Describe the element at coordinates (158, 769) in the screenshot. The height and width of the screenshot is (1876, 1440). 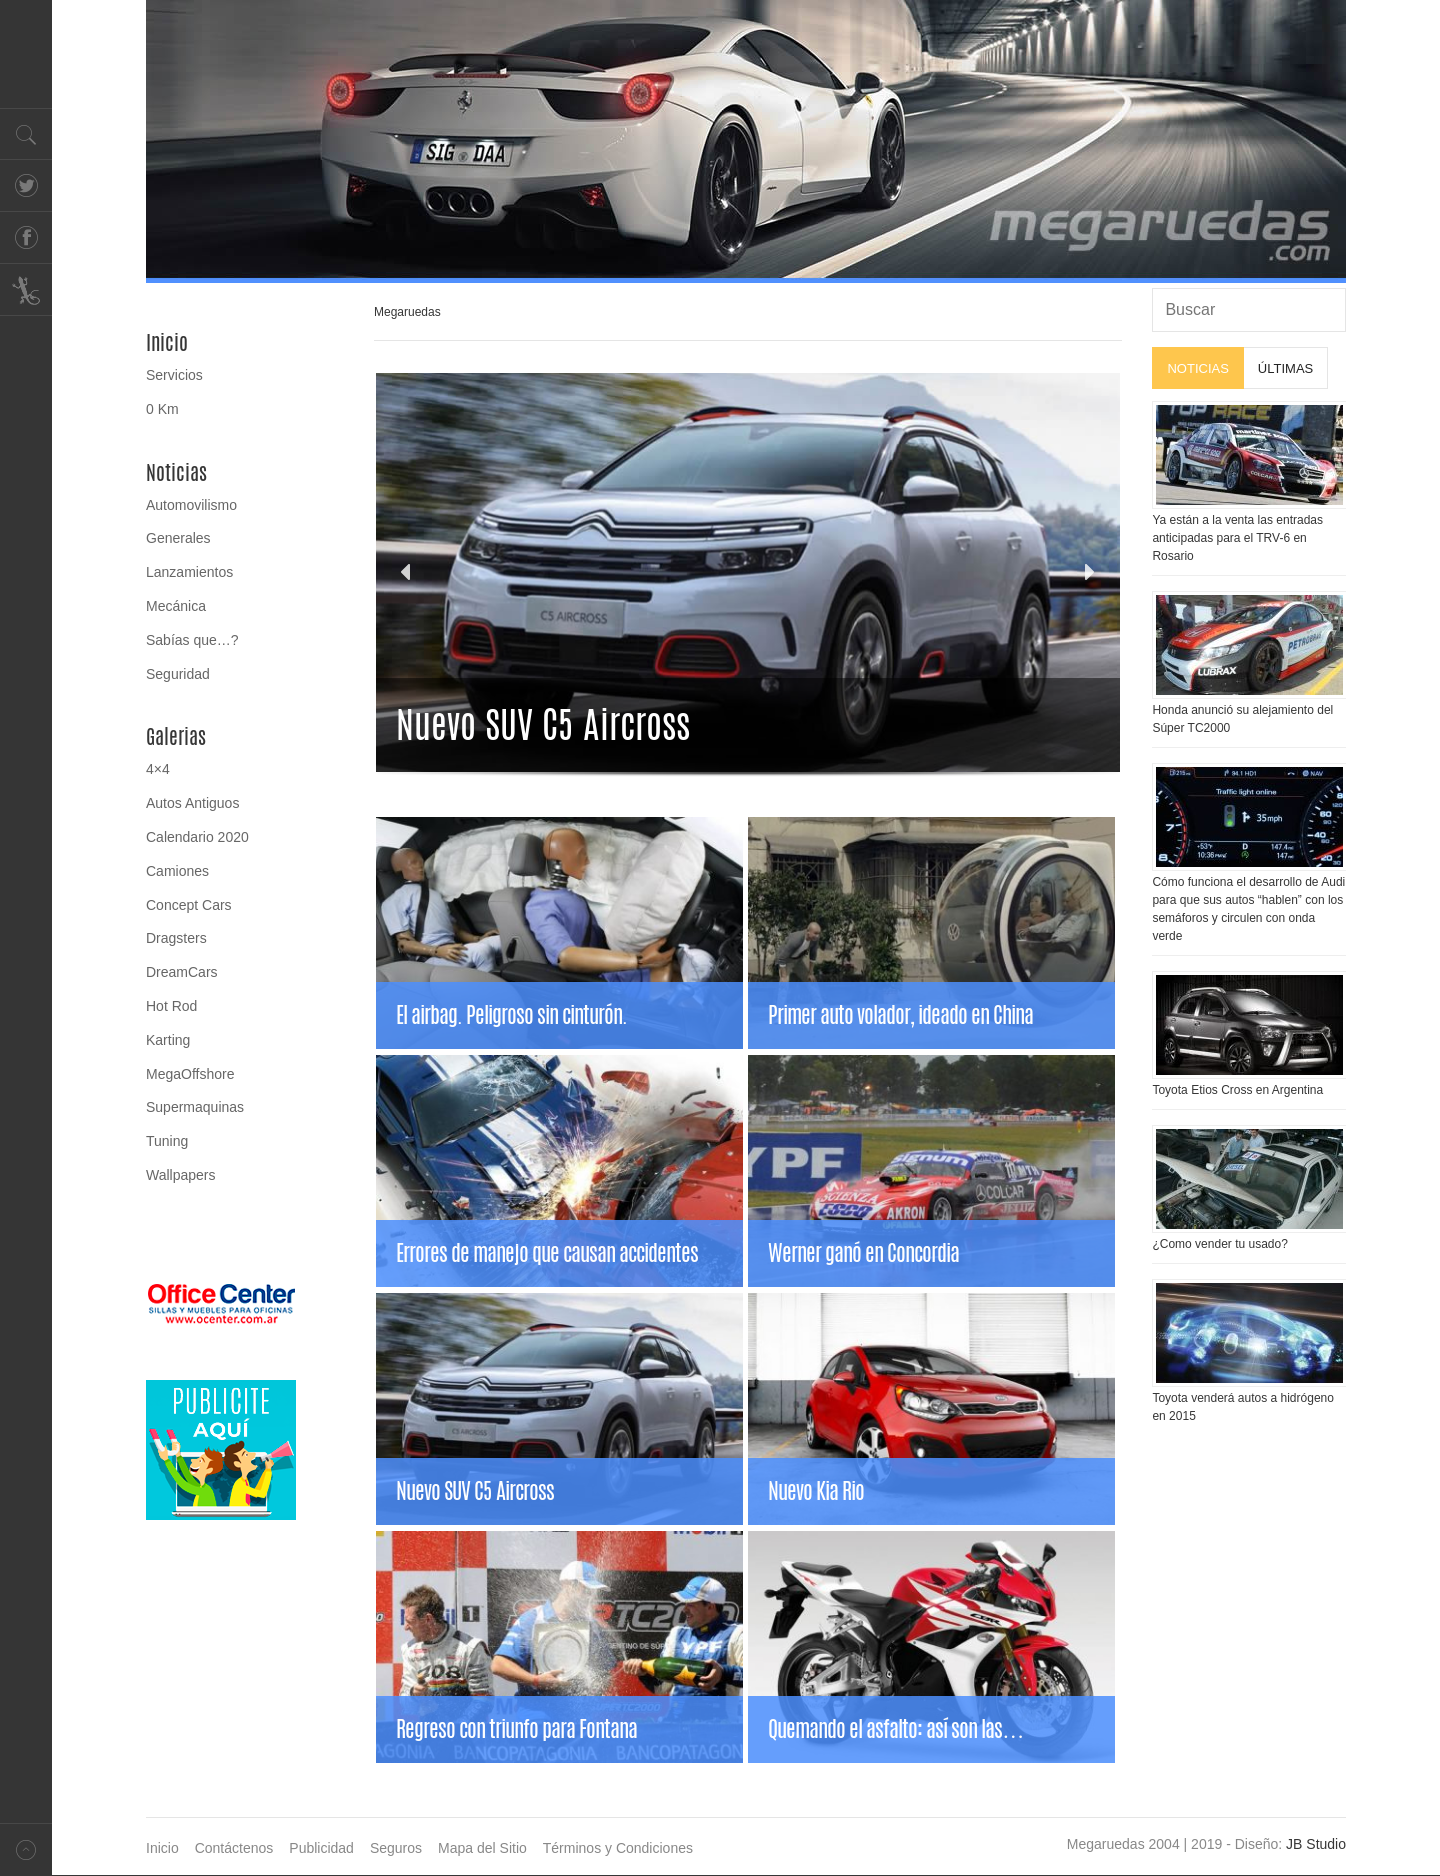
I see `4×4` at that location.